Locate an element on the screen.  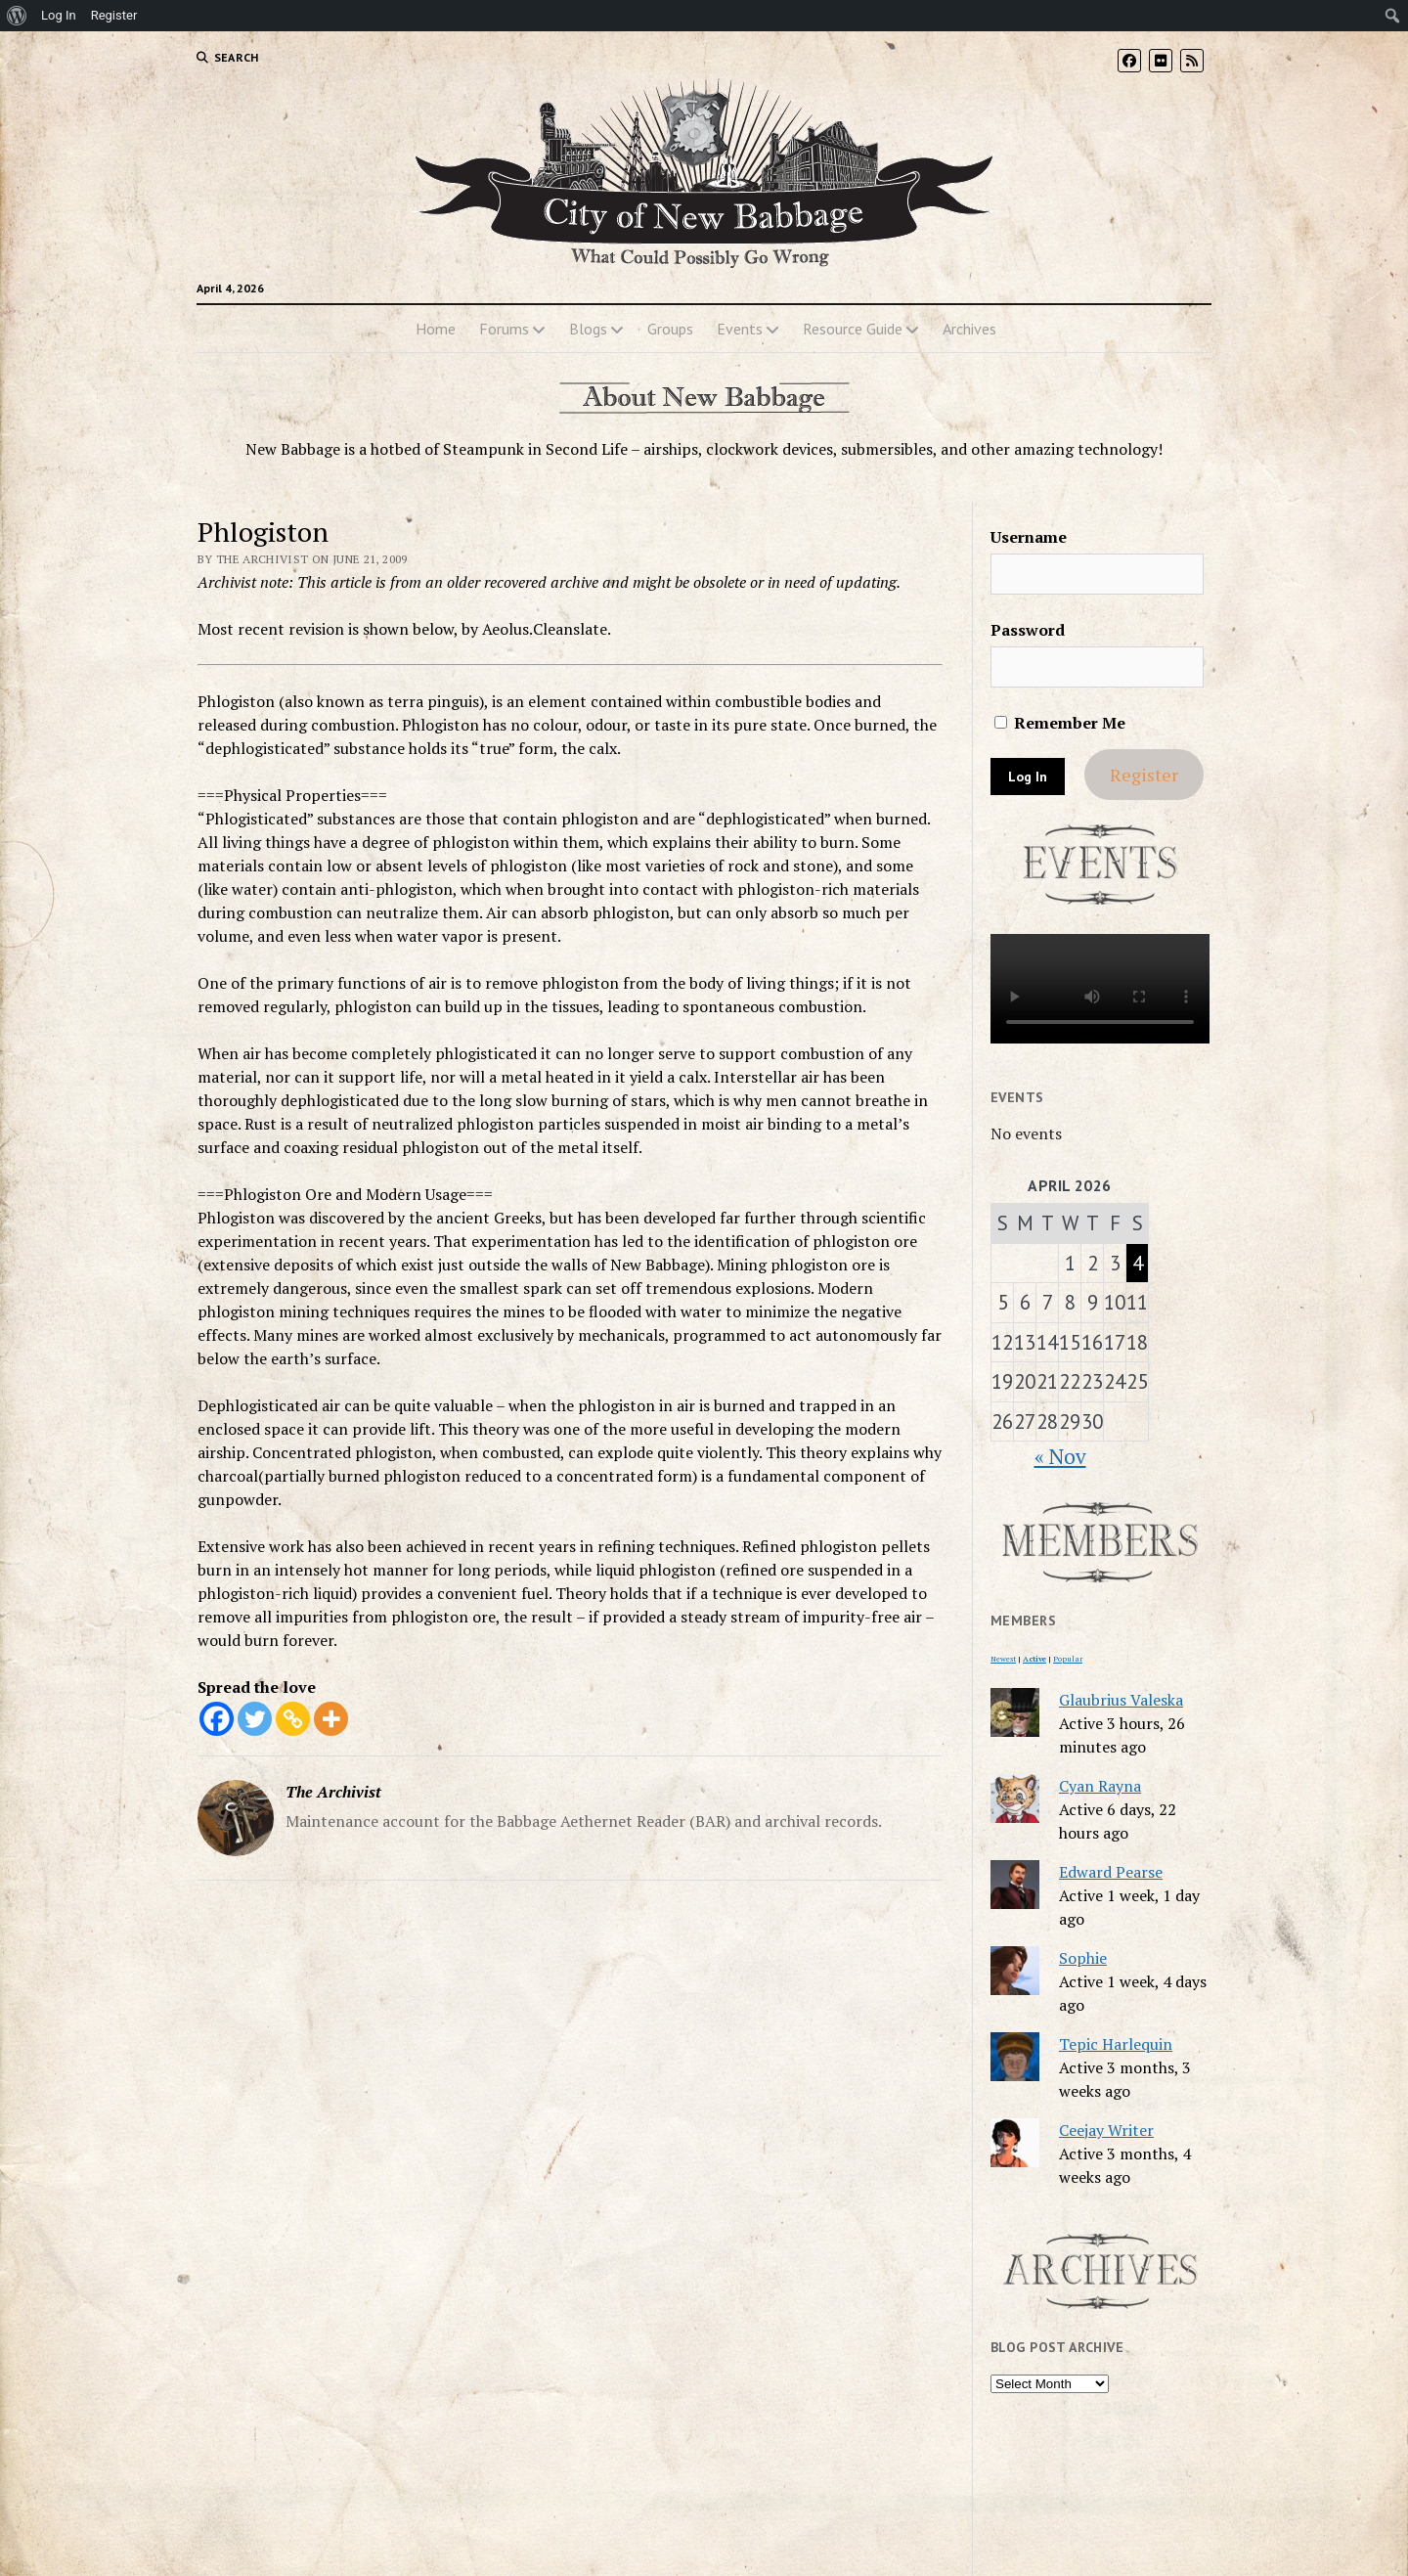
Sophie is located at coordinates (1083, 1958).